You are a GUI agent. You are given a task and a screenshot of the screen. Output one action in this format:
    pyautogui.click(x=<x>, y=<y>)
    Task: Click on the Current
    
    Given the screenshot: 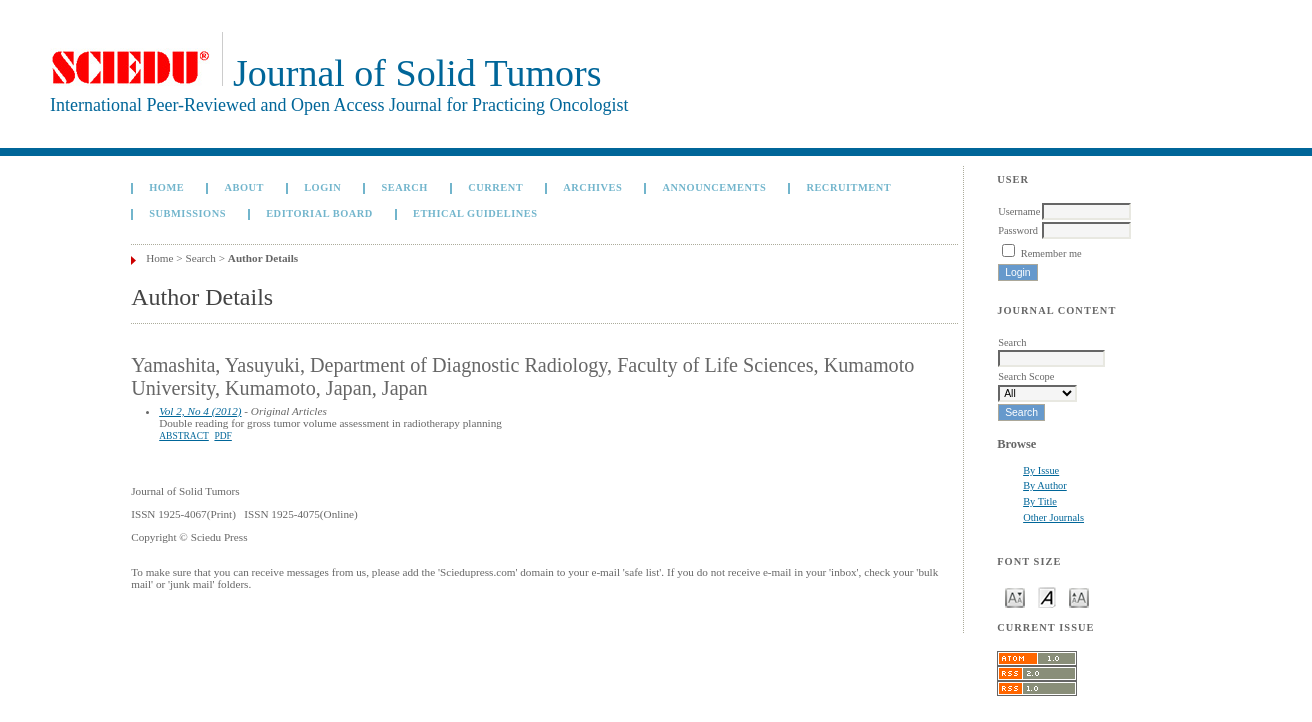 What is the action you would take?
    pyautogui.click(x=495, y=187)
    